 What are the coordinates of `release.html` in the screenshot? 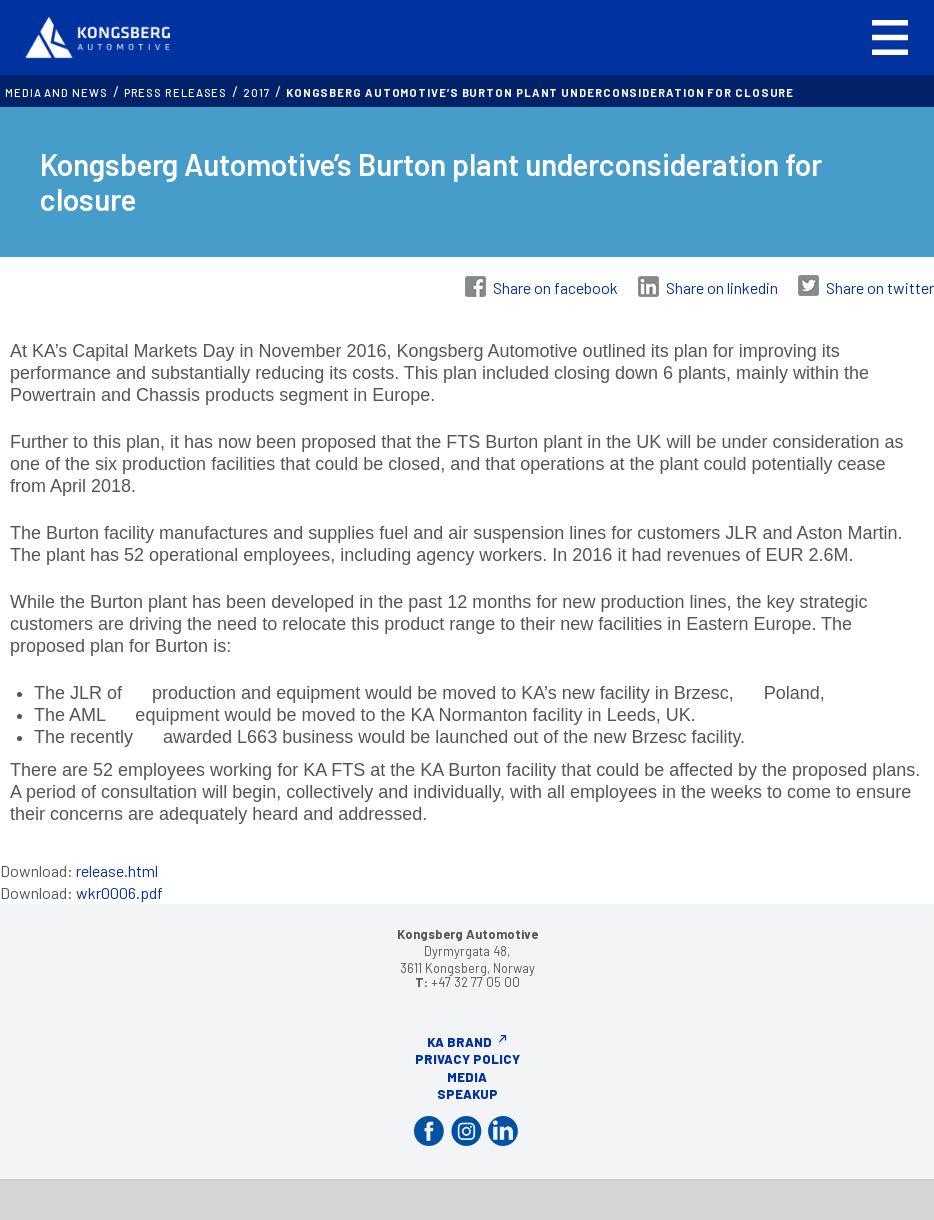 It's located at (117, 870).